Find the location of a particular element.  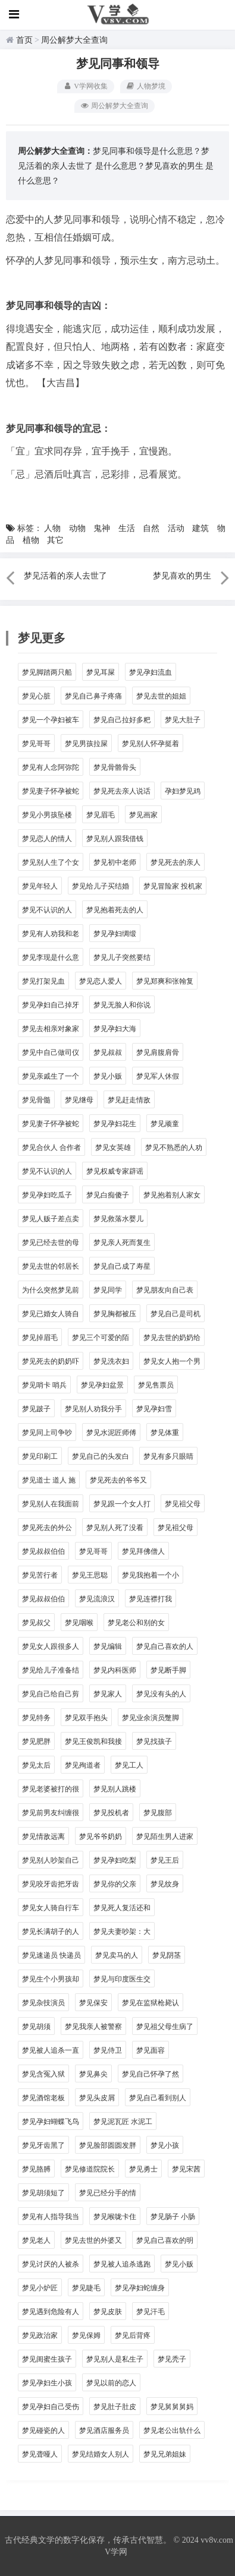

梦见孕妇盆景 is located at coordinates (102, 1385).